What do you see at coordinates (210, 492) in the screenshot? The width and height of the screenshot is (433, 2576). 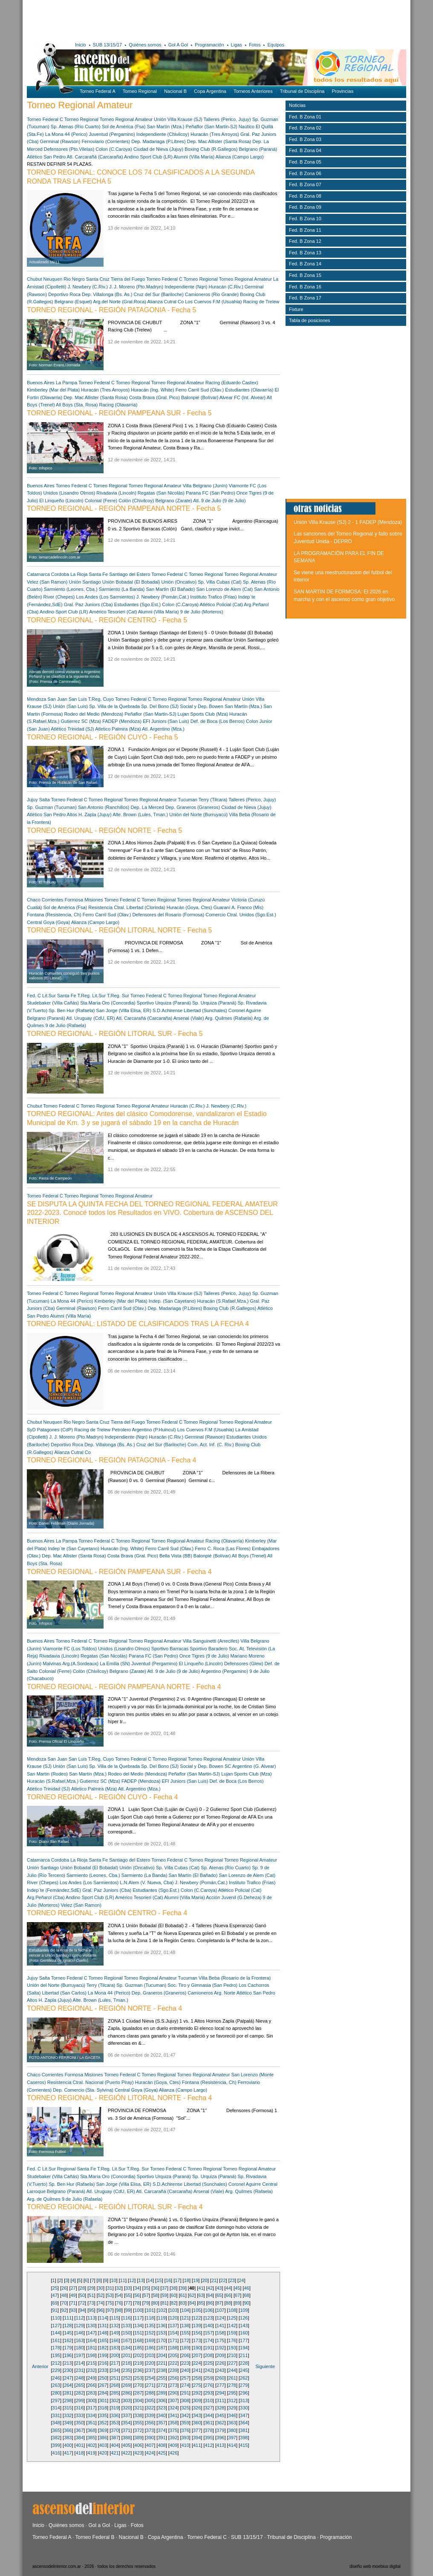 I see `Parana FC (San Pedro)` at bounding box center [210, 492].